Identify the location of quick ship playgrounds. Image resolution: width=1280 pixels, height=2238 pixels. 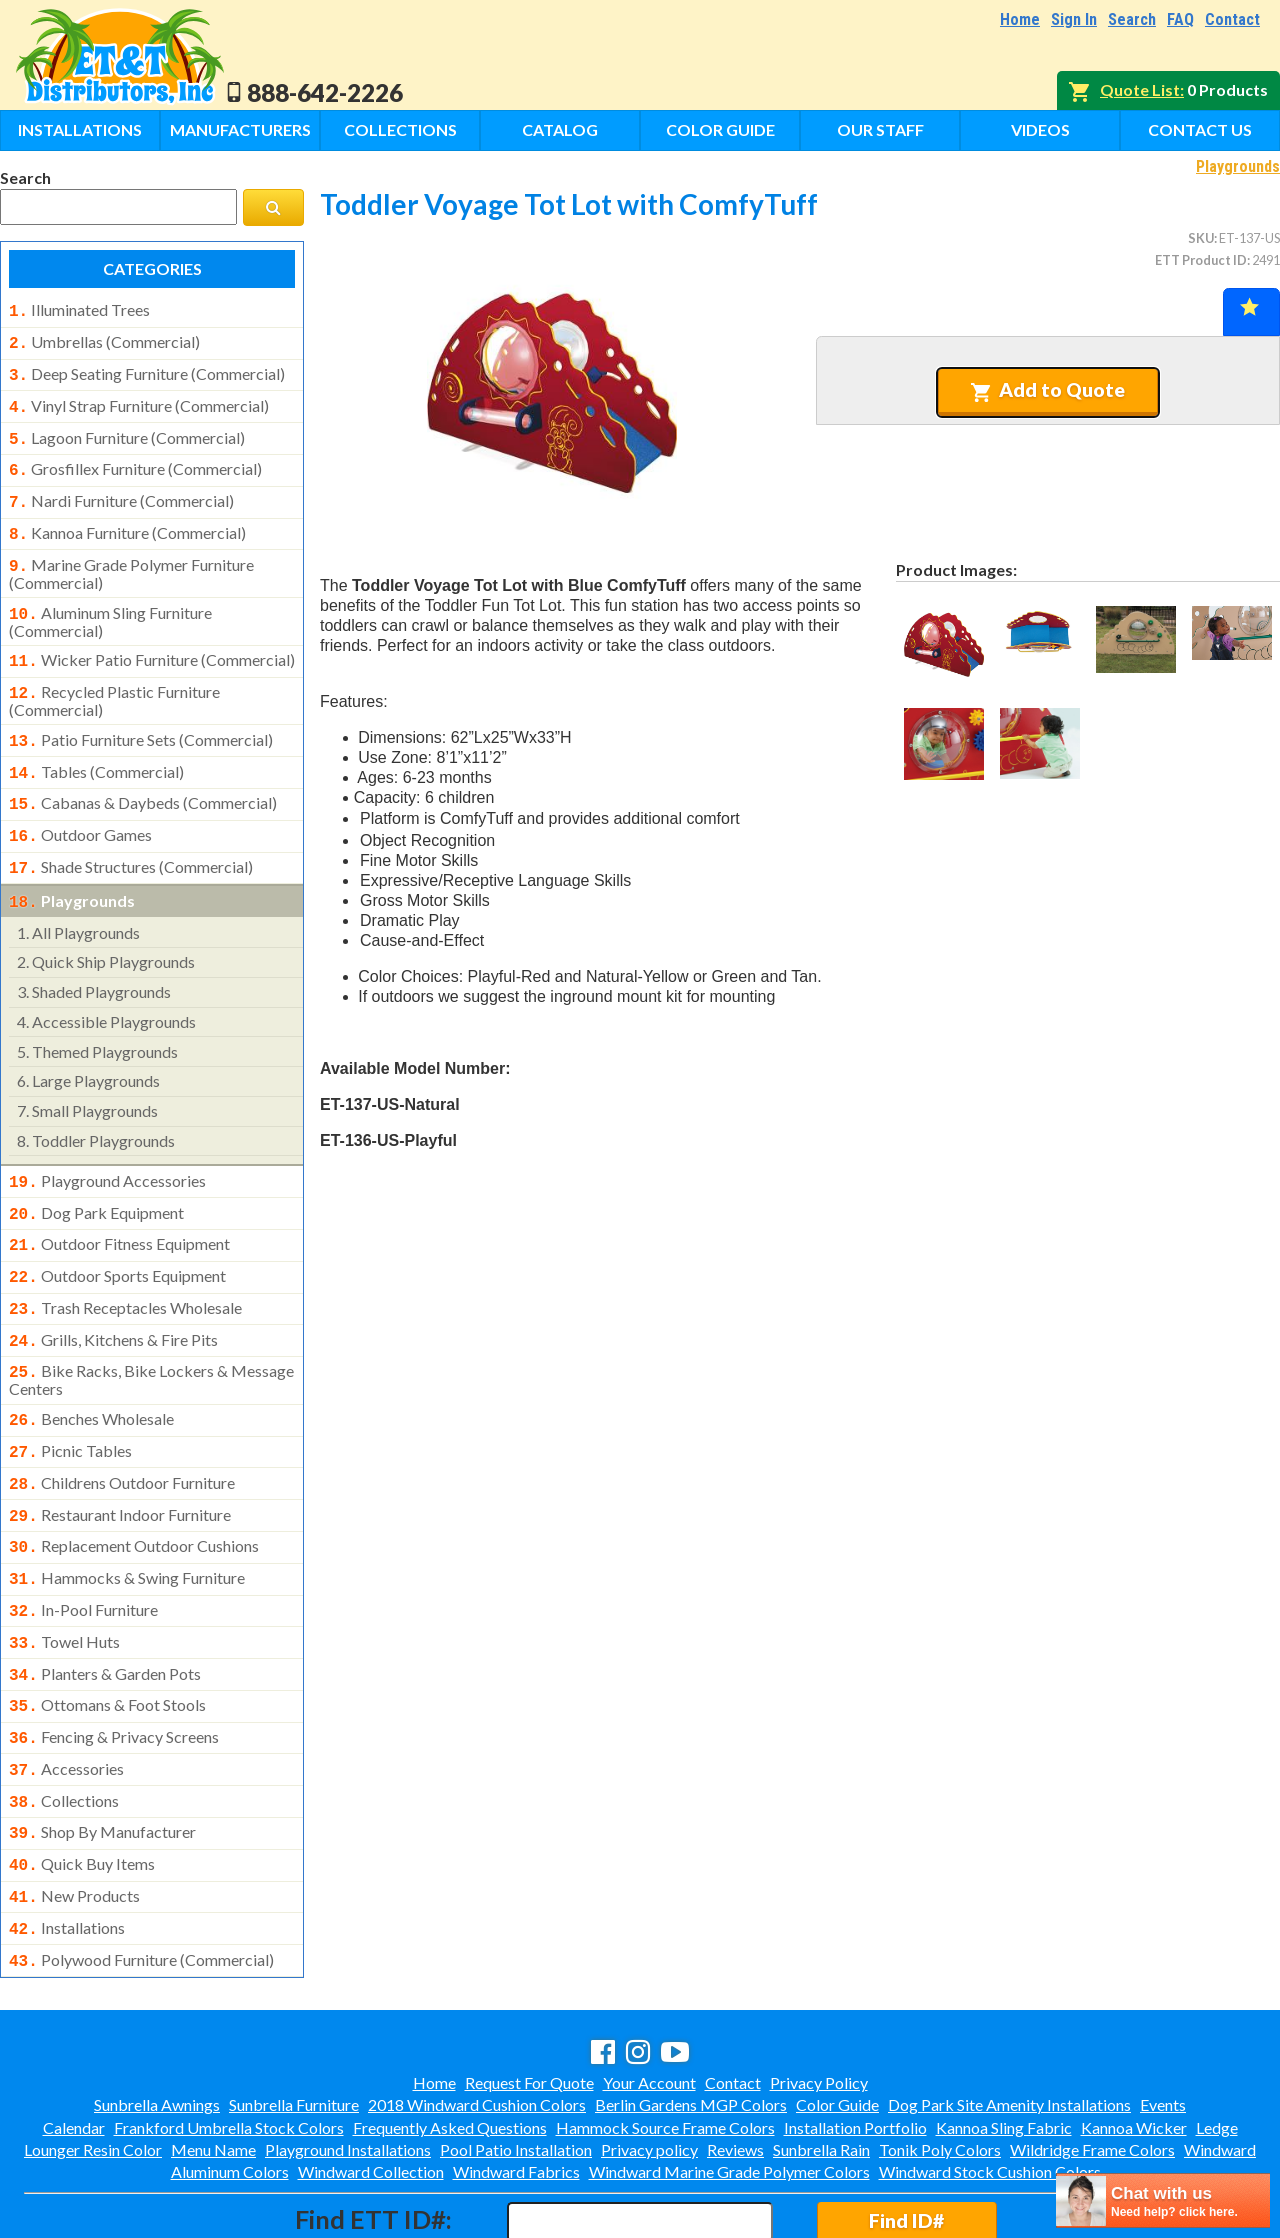
(106, 925).